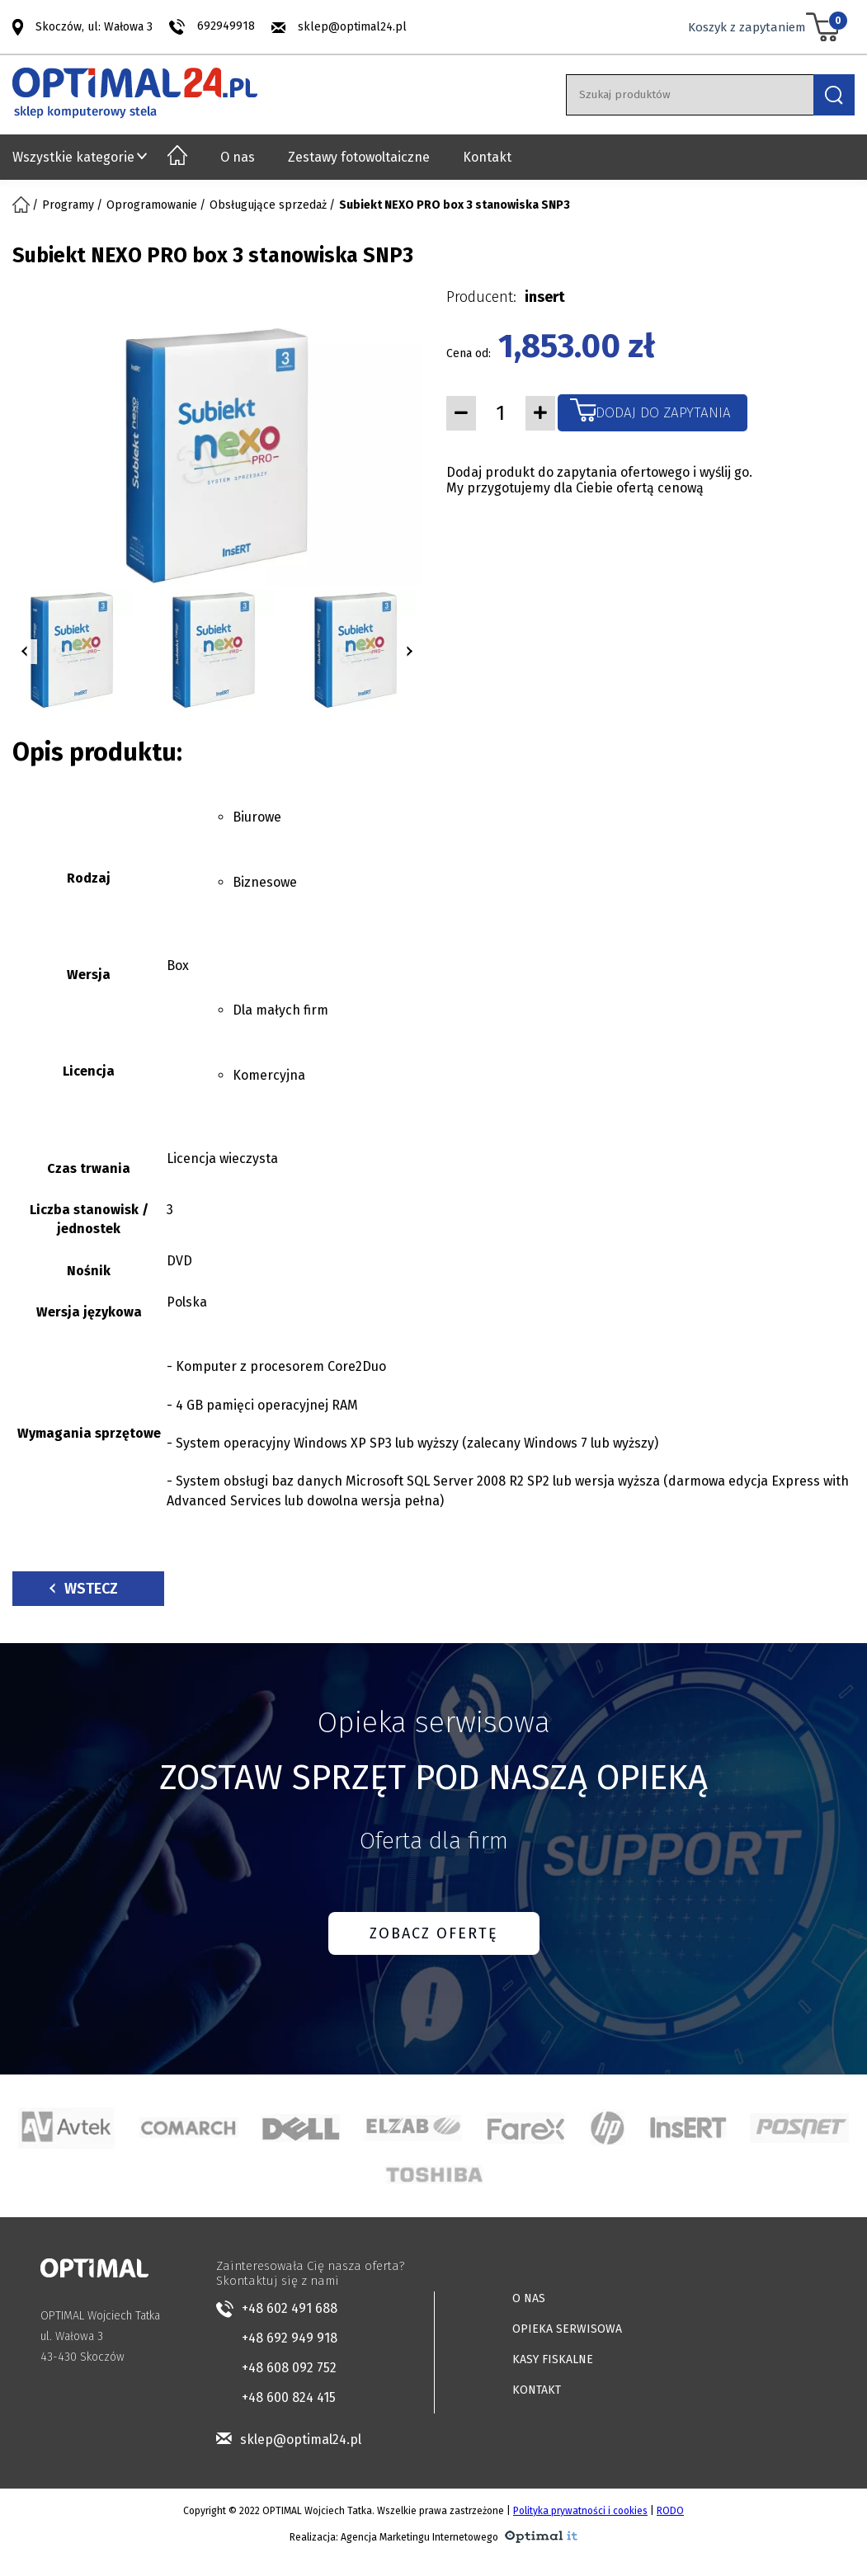  What do you see at coordinates (226, 26) in the screenshot?
I see `692949918` at bounding box center [226, 26].